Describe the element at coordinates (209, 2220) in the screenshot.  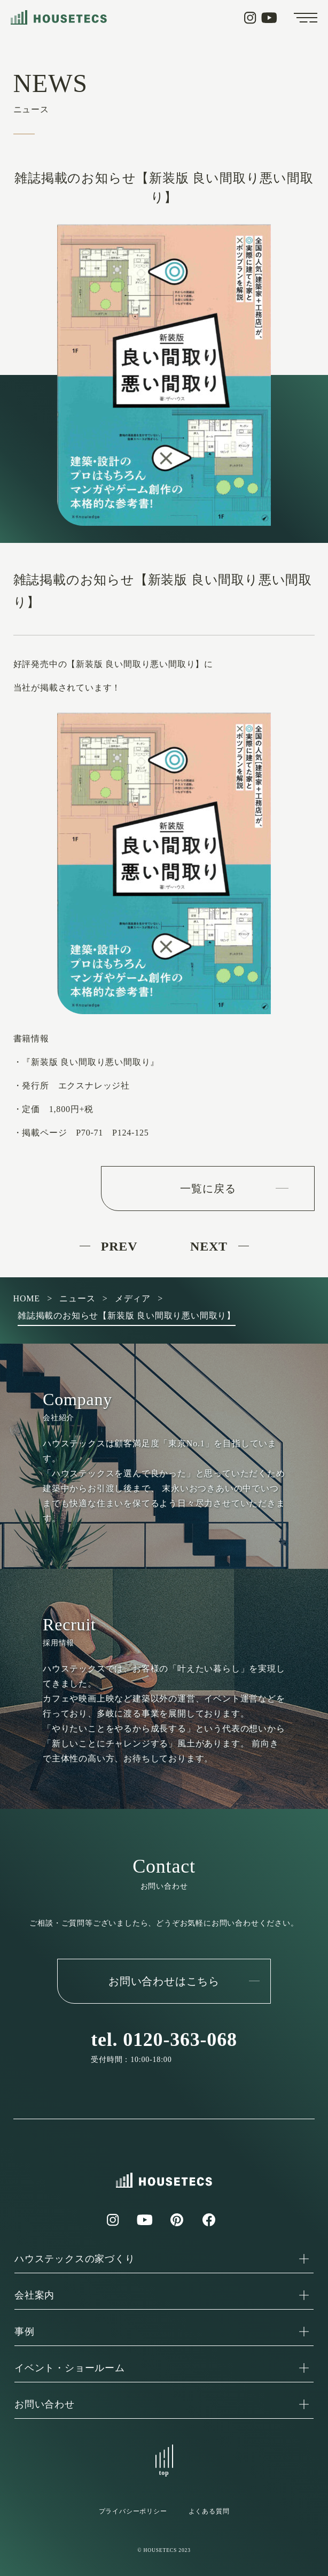
I see `Facebook` at that location.